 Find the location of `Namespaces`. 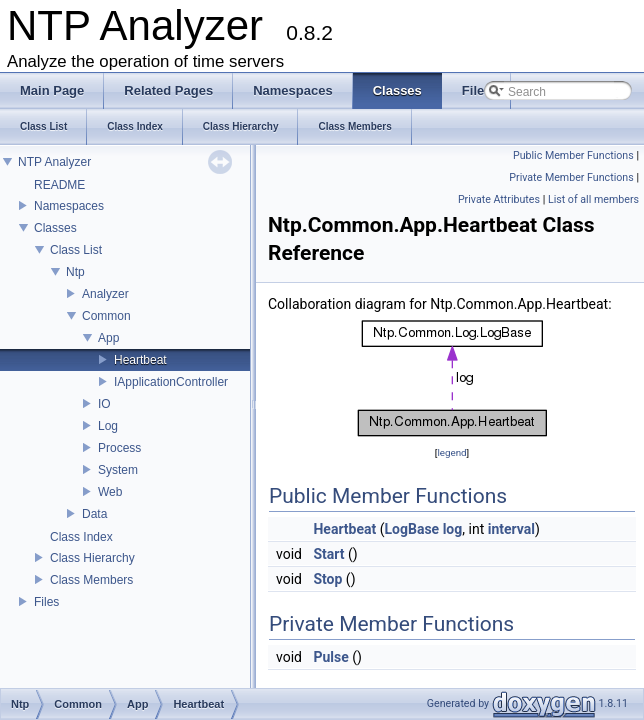

Namespaces is located at coordinates (69, 206).